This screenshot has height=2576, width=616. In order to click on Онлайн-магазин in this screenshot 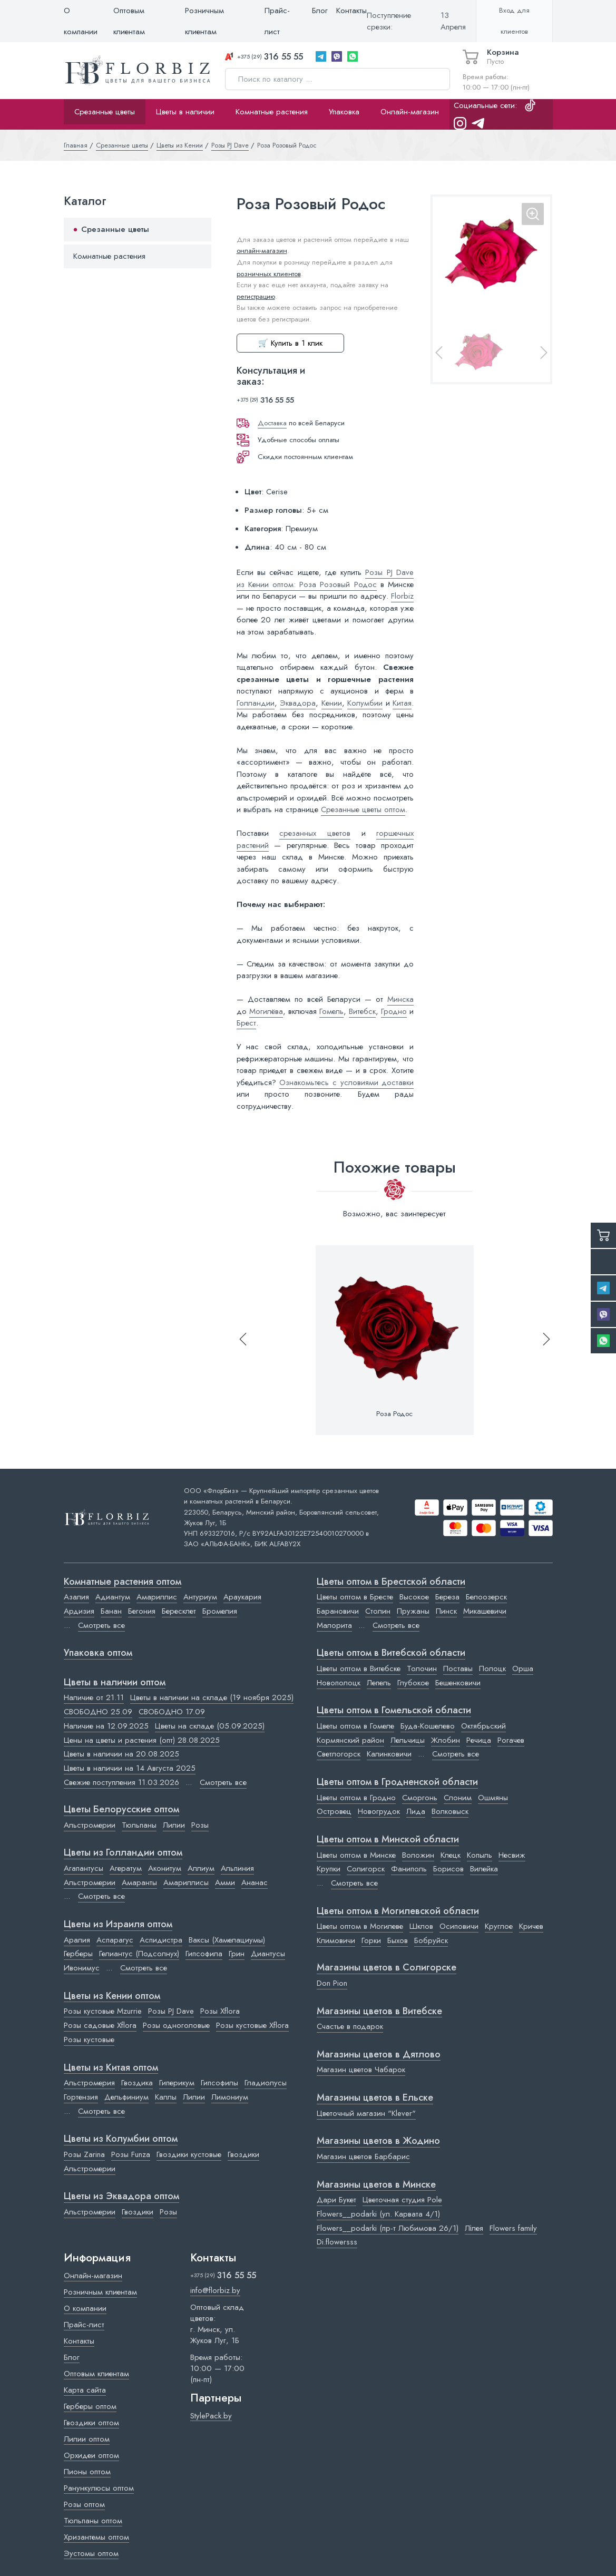, I will do `click(409, 112)`.